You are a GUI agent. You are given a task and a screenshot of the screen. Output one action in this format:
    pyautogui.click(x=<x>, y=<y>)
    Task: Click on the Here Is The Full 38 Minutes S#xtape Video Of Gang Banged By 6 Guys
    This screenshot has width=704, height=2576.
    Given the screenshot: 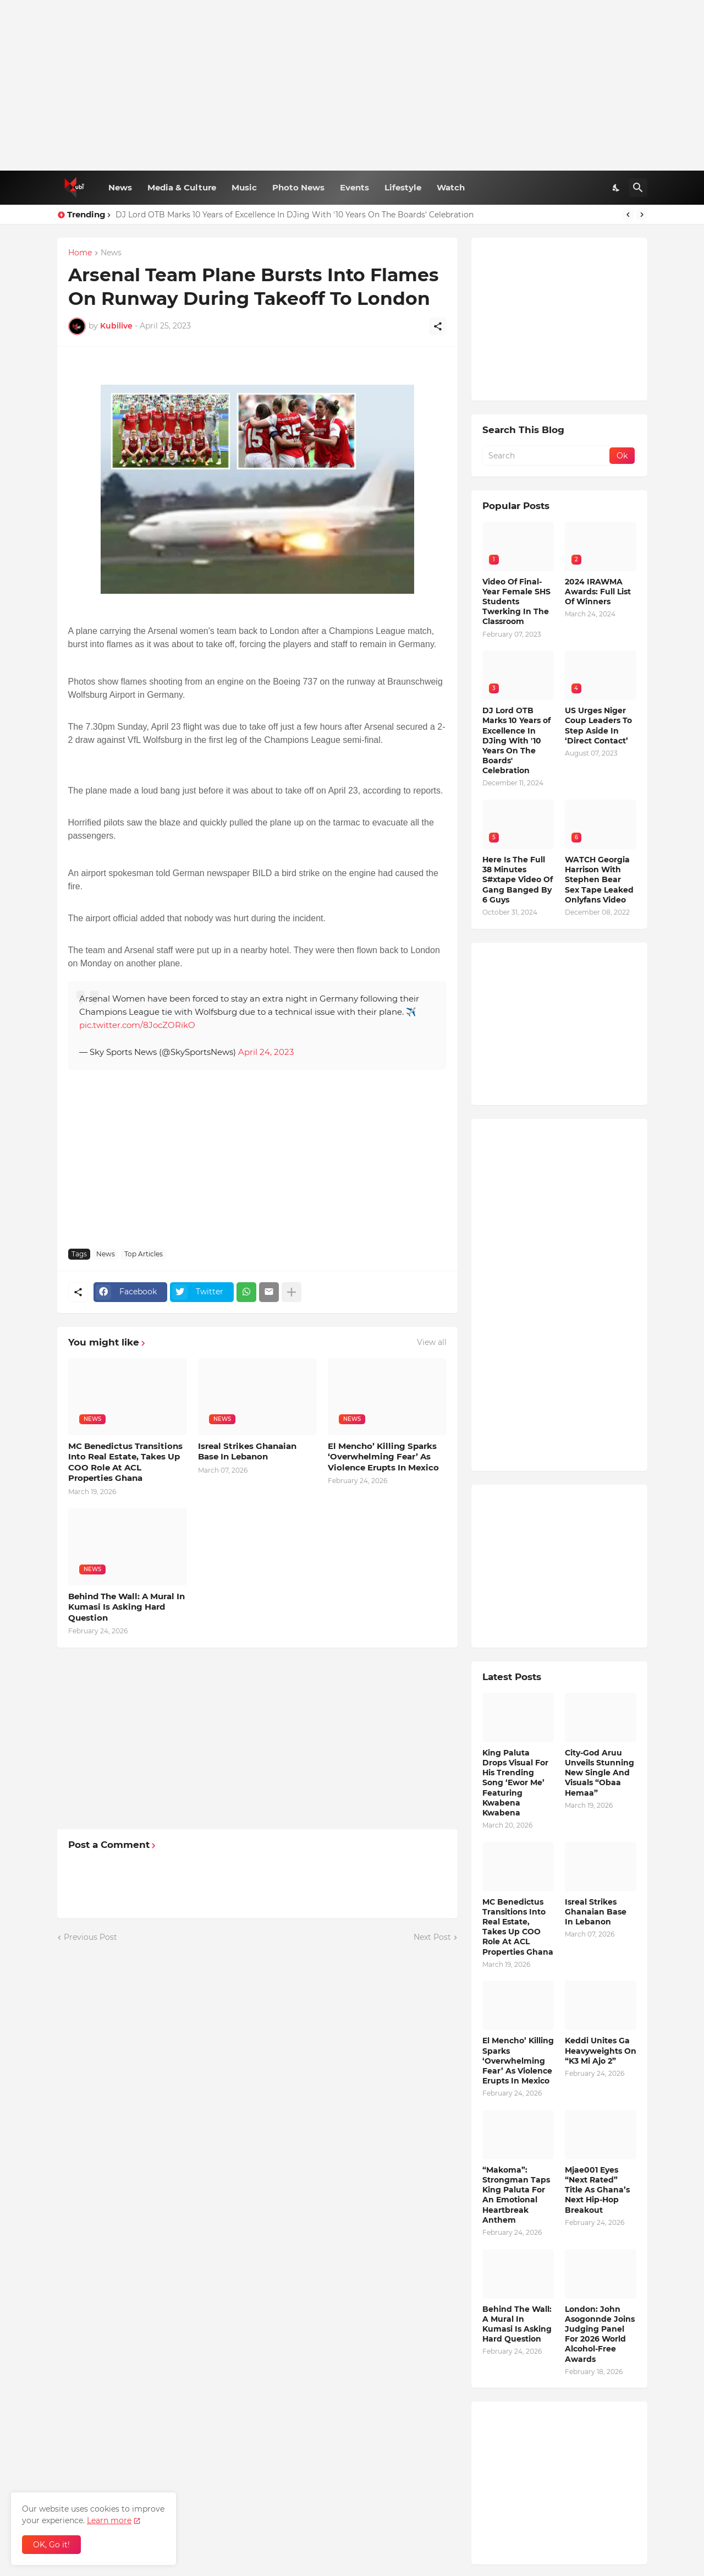 What is the action you would take?
    pyautogui.click(x=517, y=880)
    